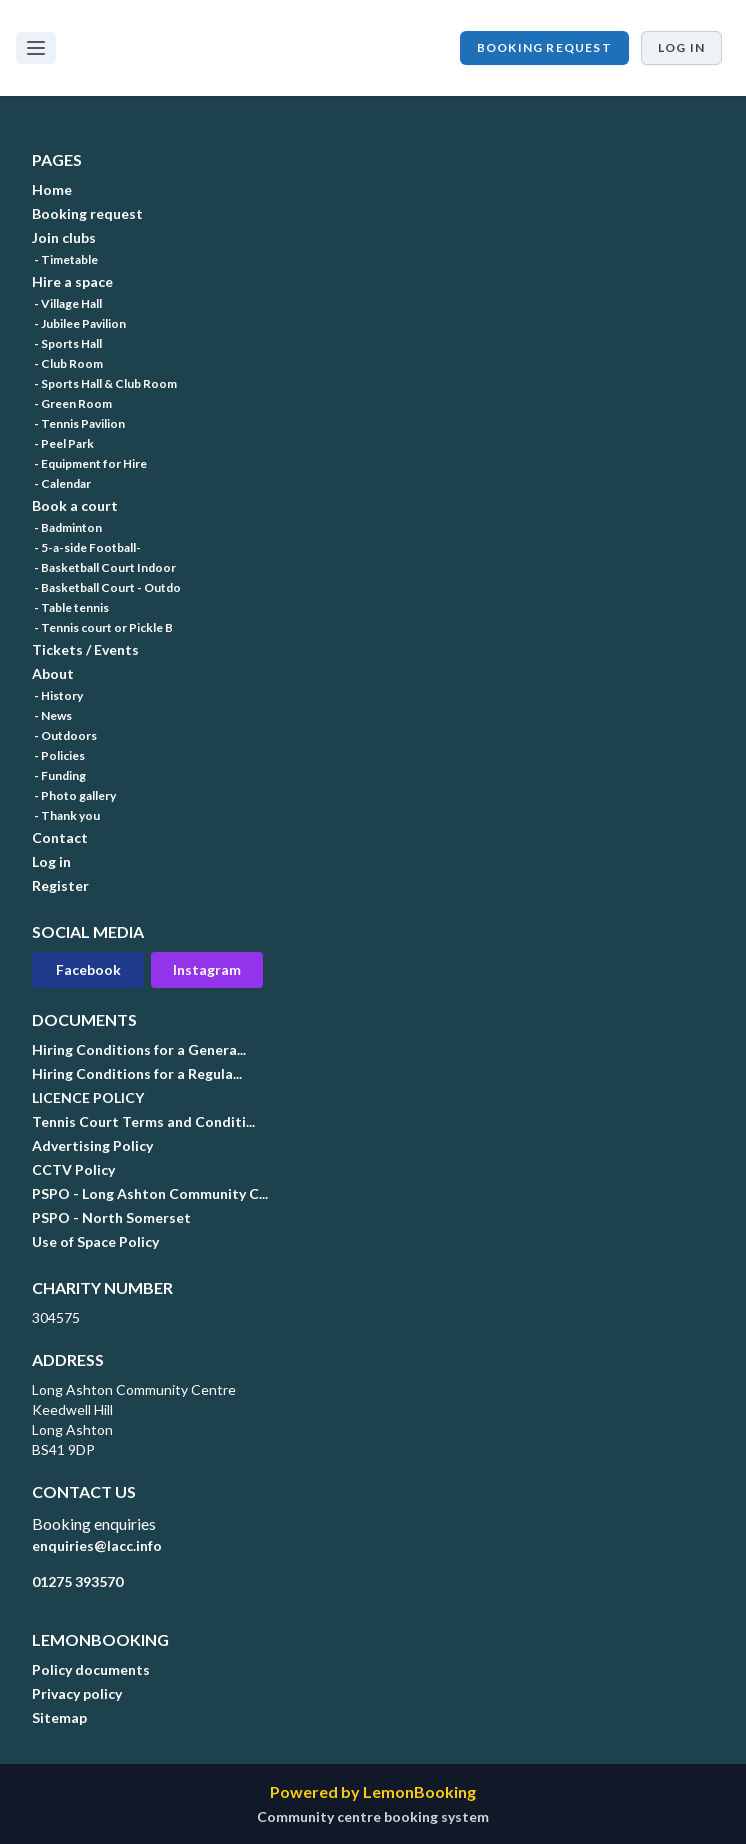 The width and height of the screenshot is (746, 1844). What do you see at coordinates (65, 259) in the screenshot?
I see `- Timetable` at bounding box center [65, 259].